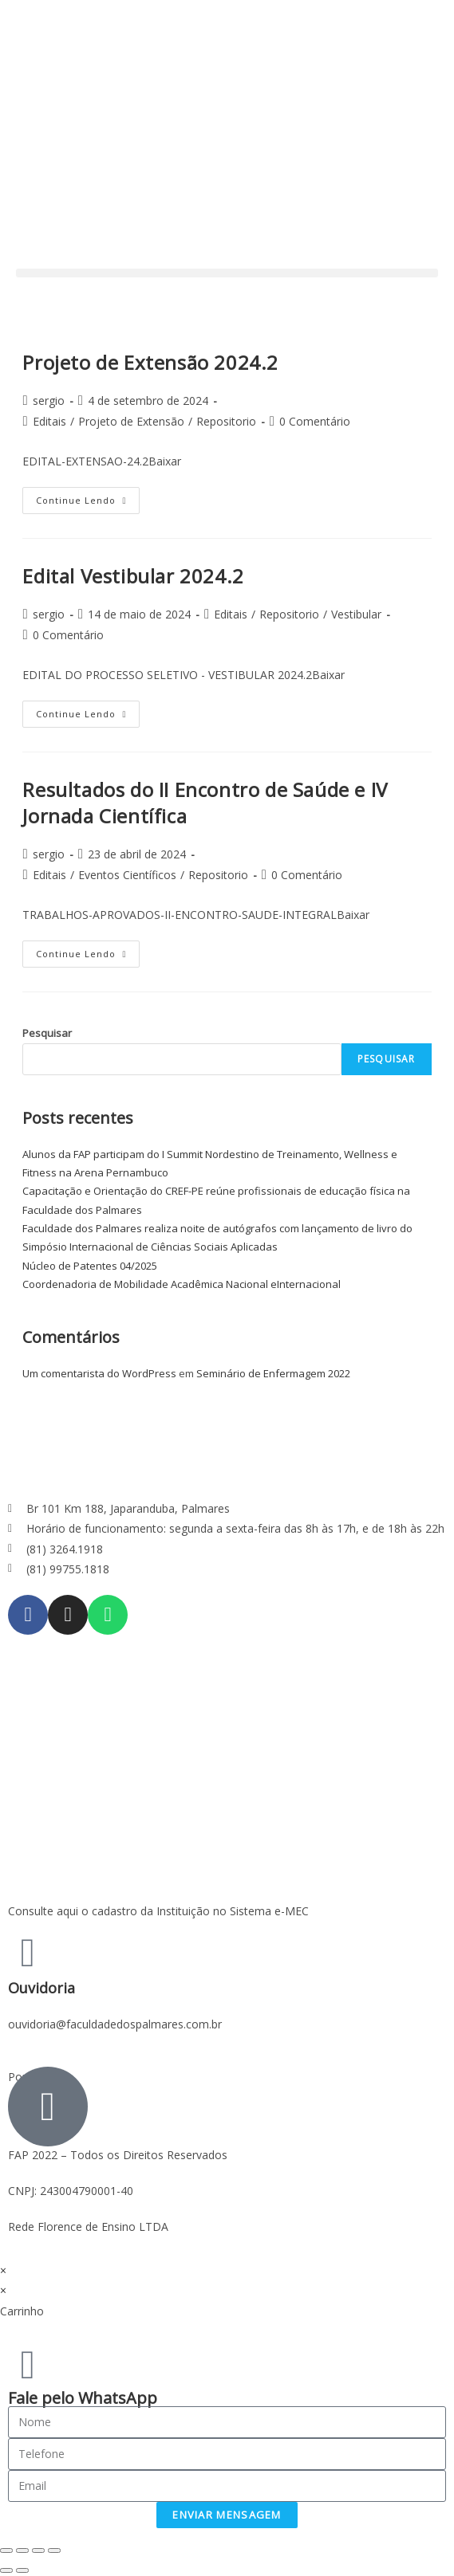 The image size is (454, 2576). What do you see at coordinates (54, 2550) in the screenshot?
I see `[Zoom in/out]` at bounding box center [54, 2550].